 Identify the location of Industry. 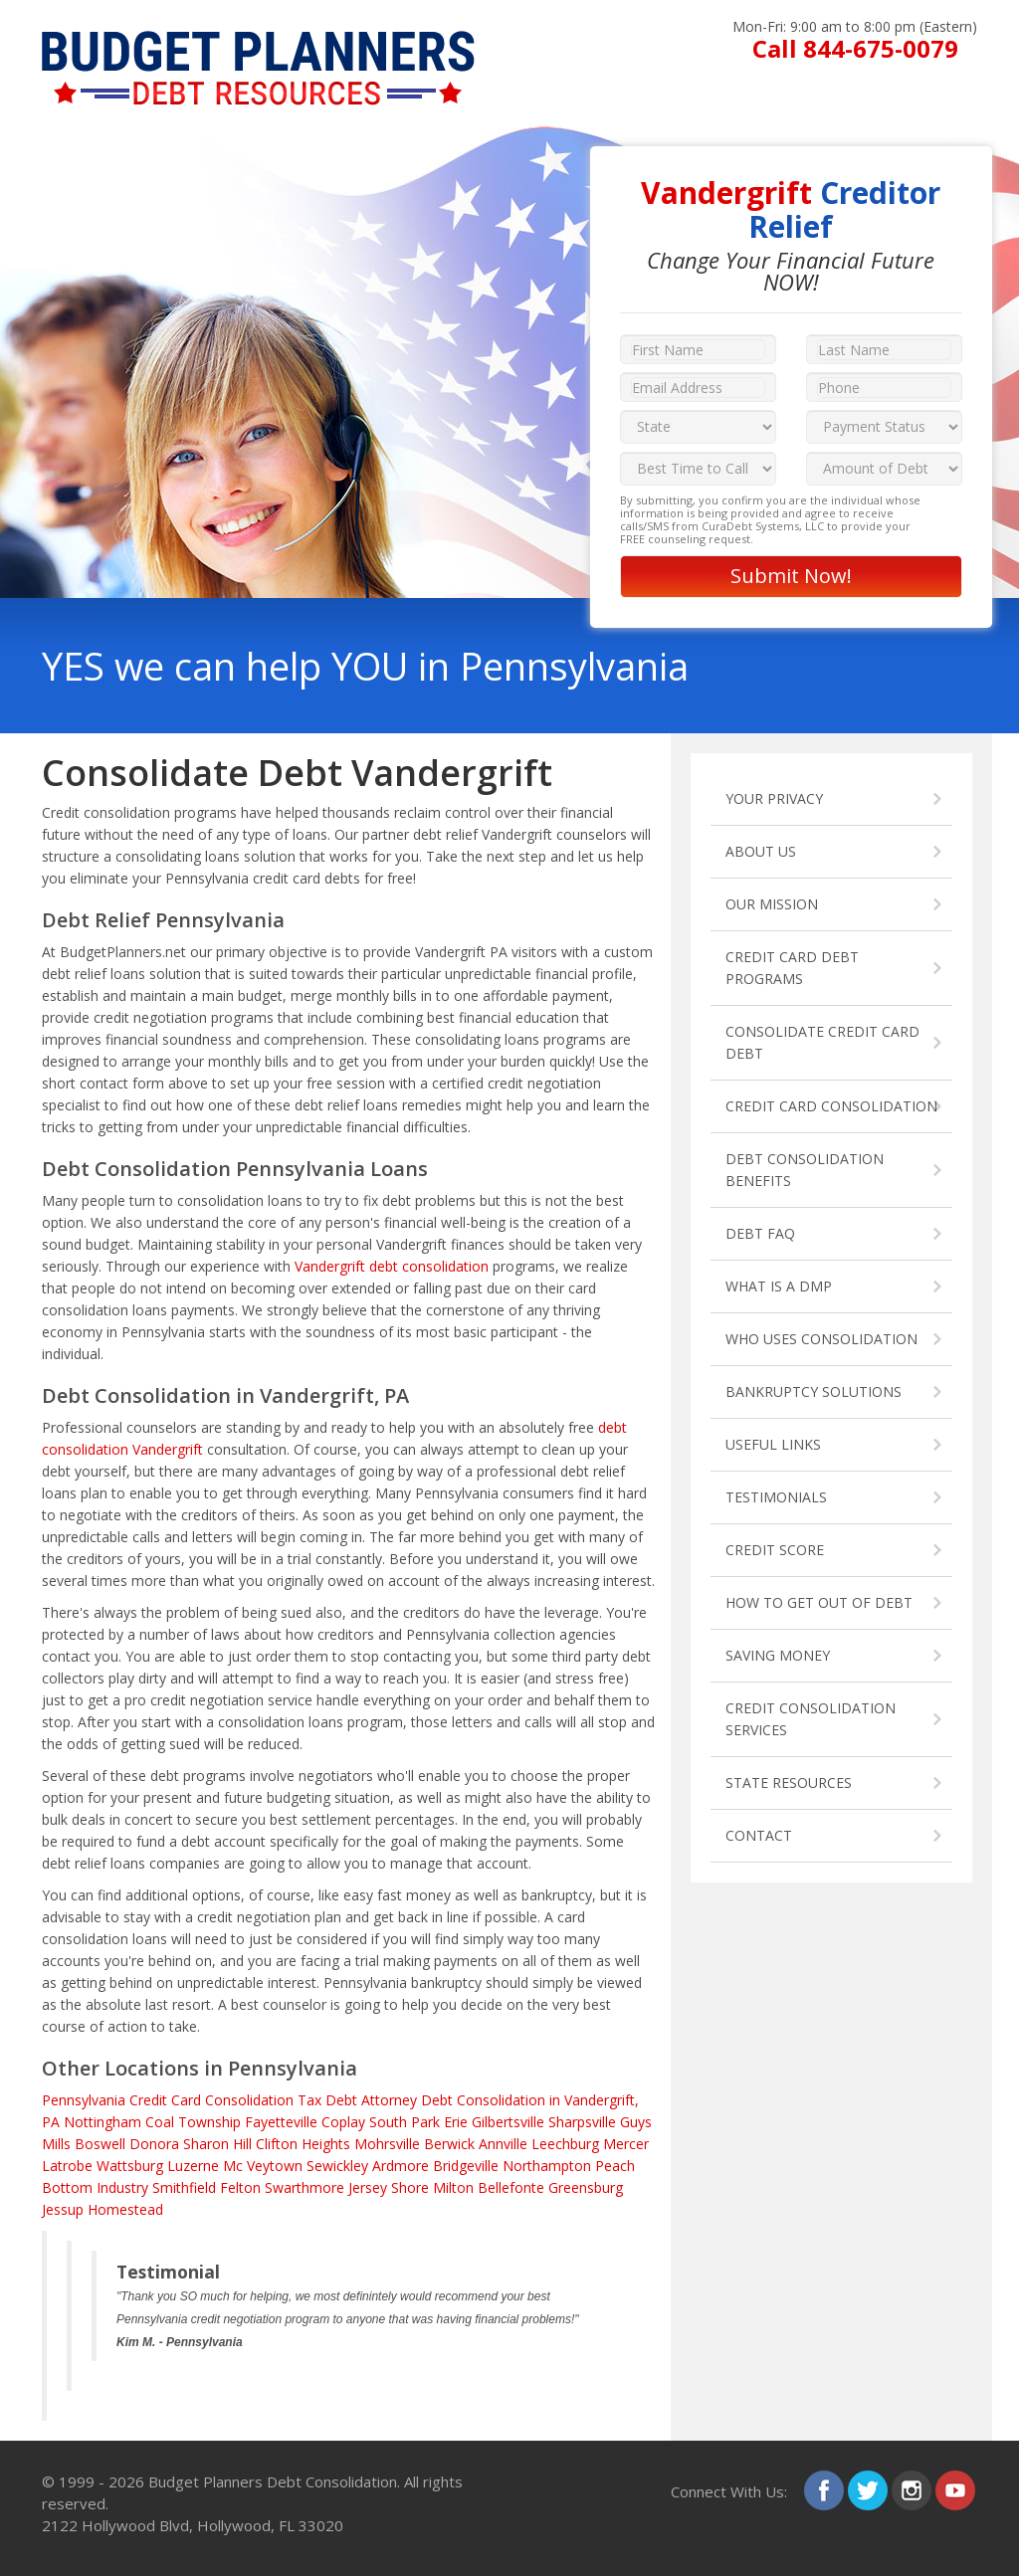
(122, 2187).